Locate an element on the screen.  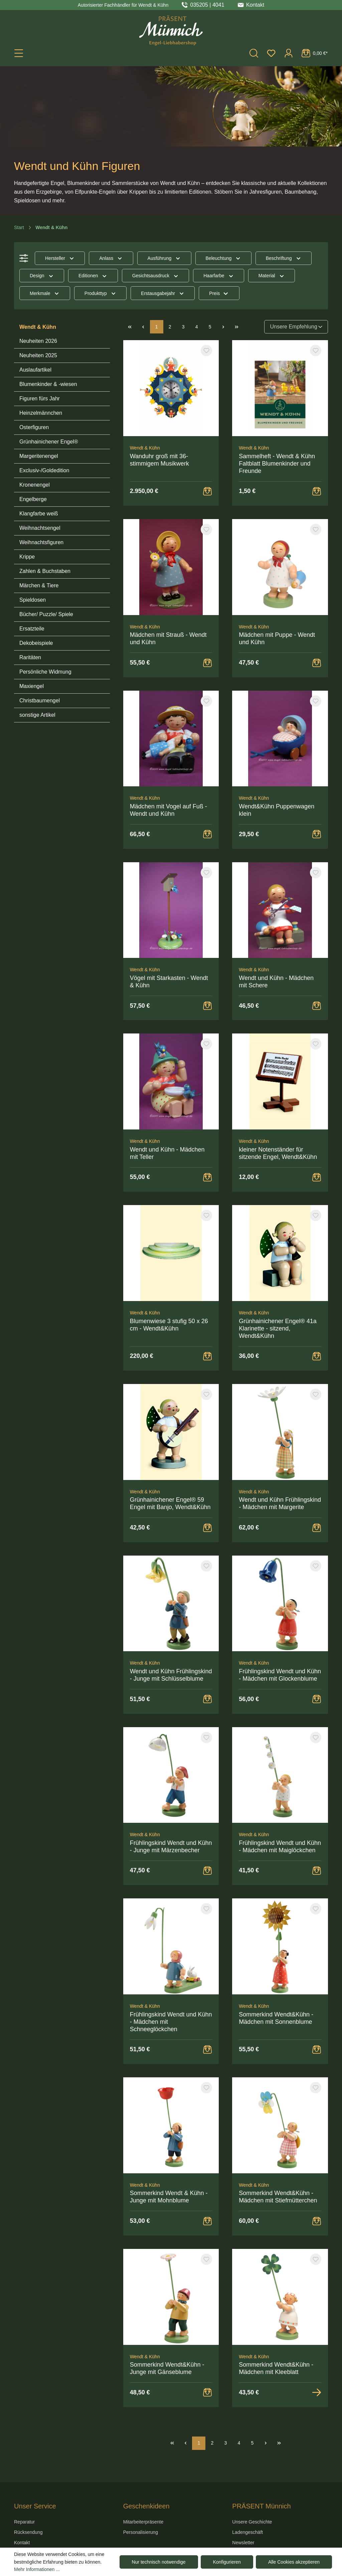
Vögel mit Starkasten - Wendt & Kühn is located at coordinates (169, 982).